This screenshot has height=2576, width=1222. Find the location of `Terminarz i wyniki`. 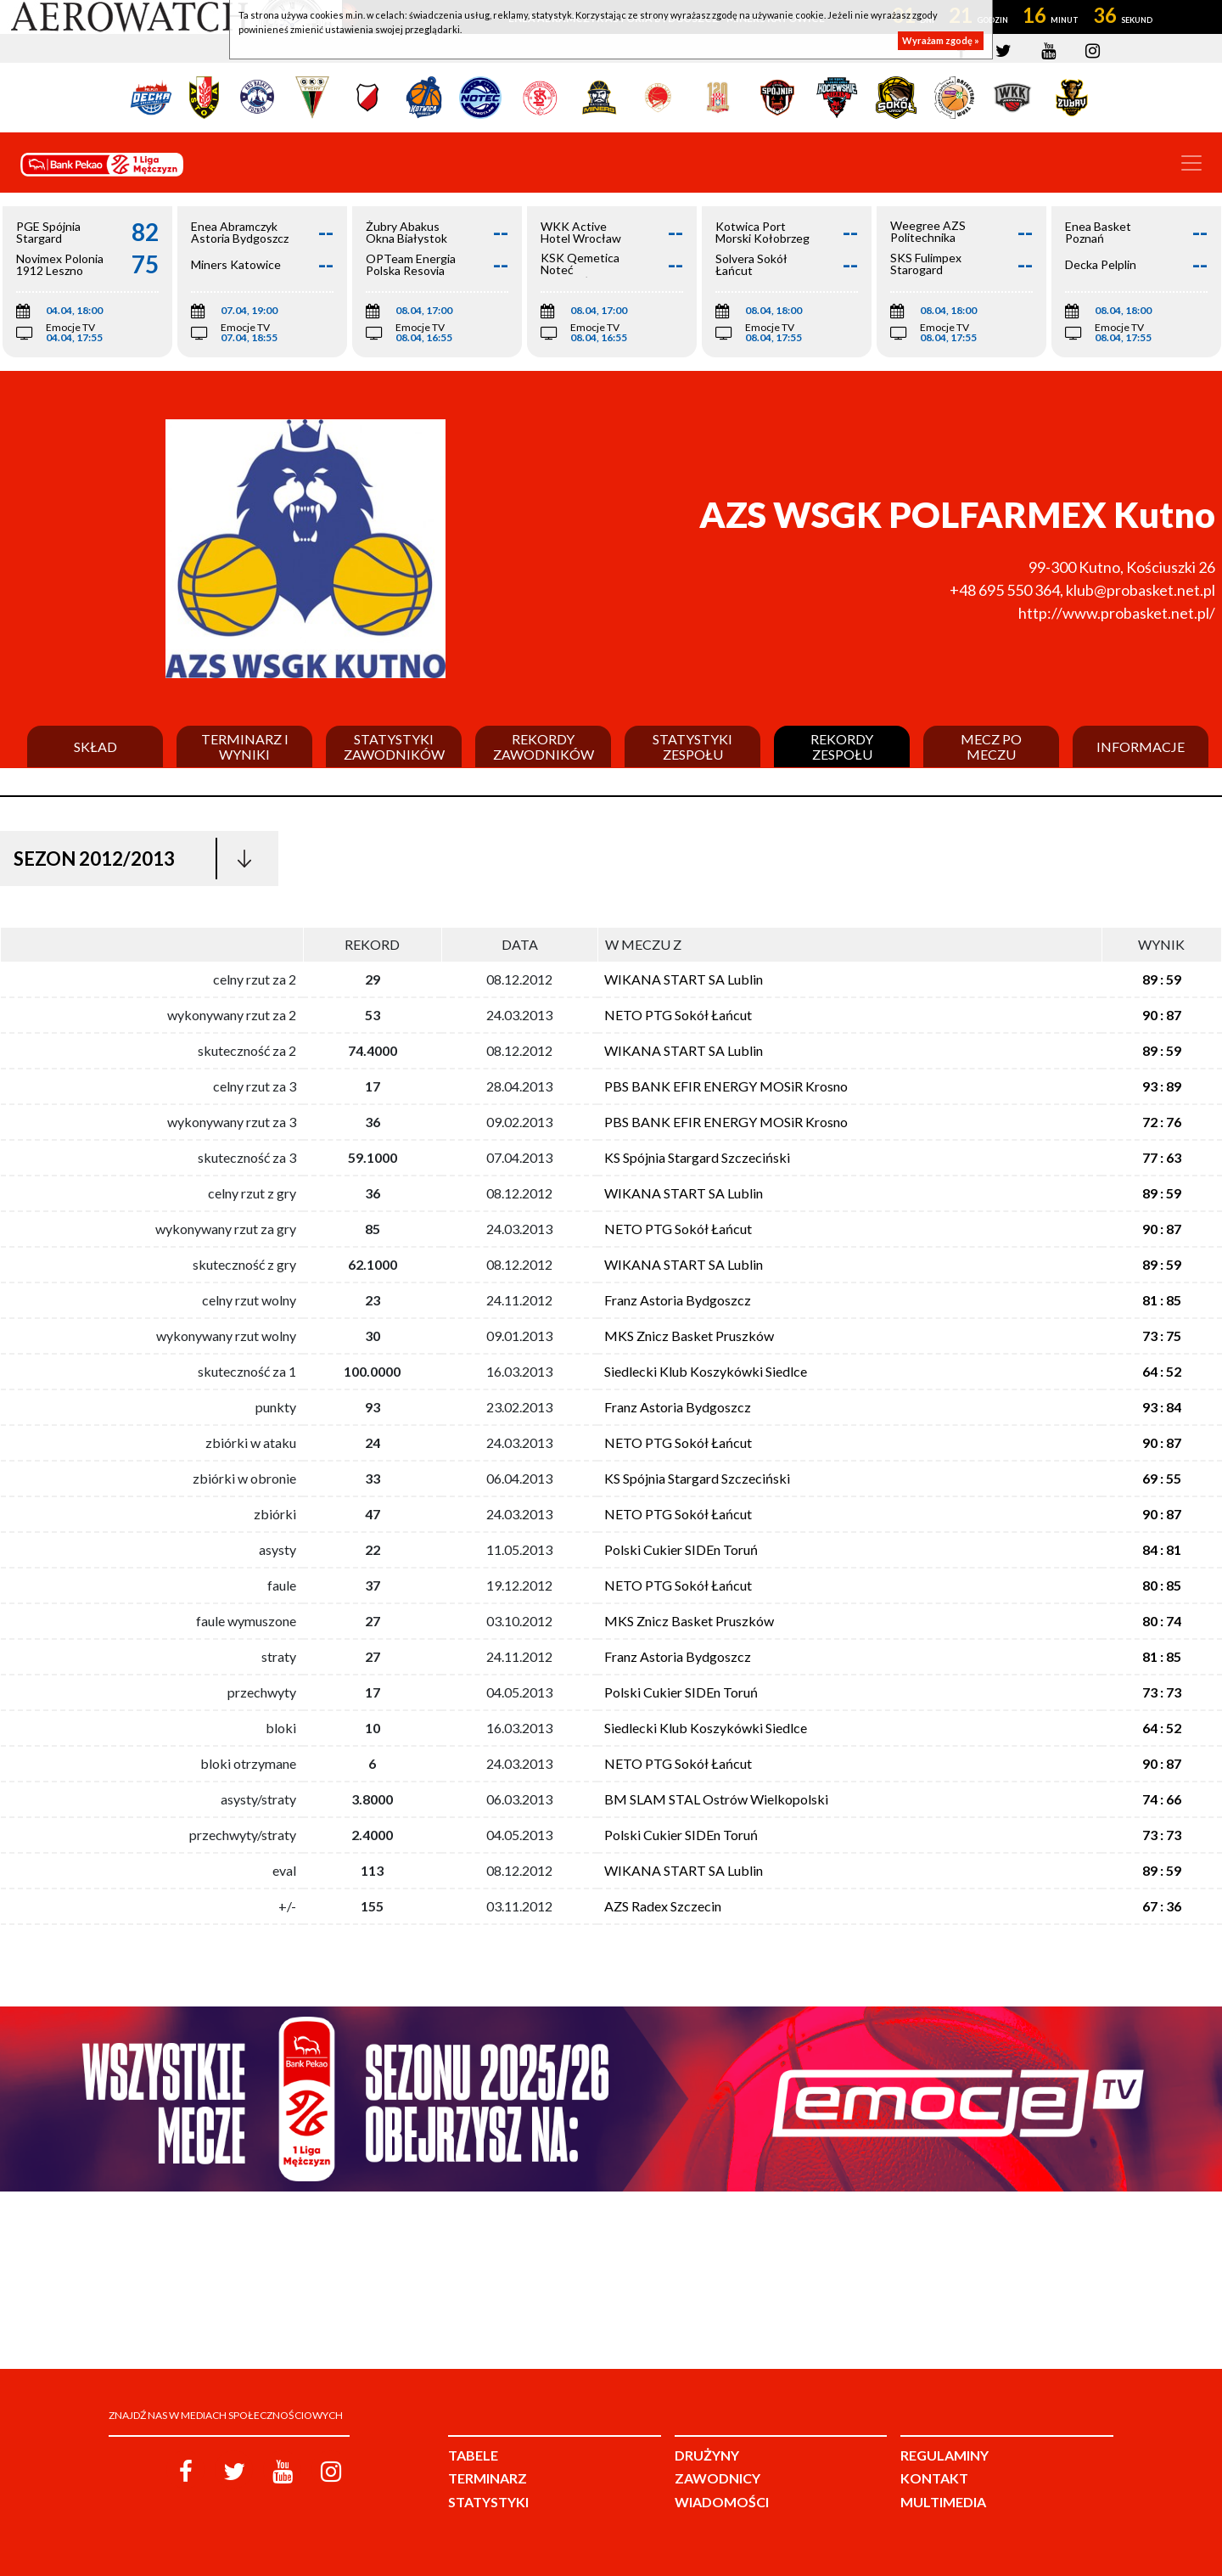

Terminarz i wyniki is located at coordinates (245, 746).